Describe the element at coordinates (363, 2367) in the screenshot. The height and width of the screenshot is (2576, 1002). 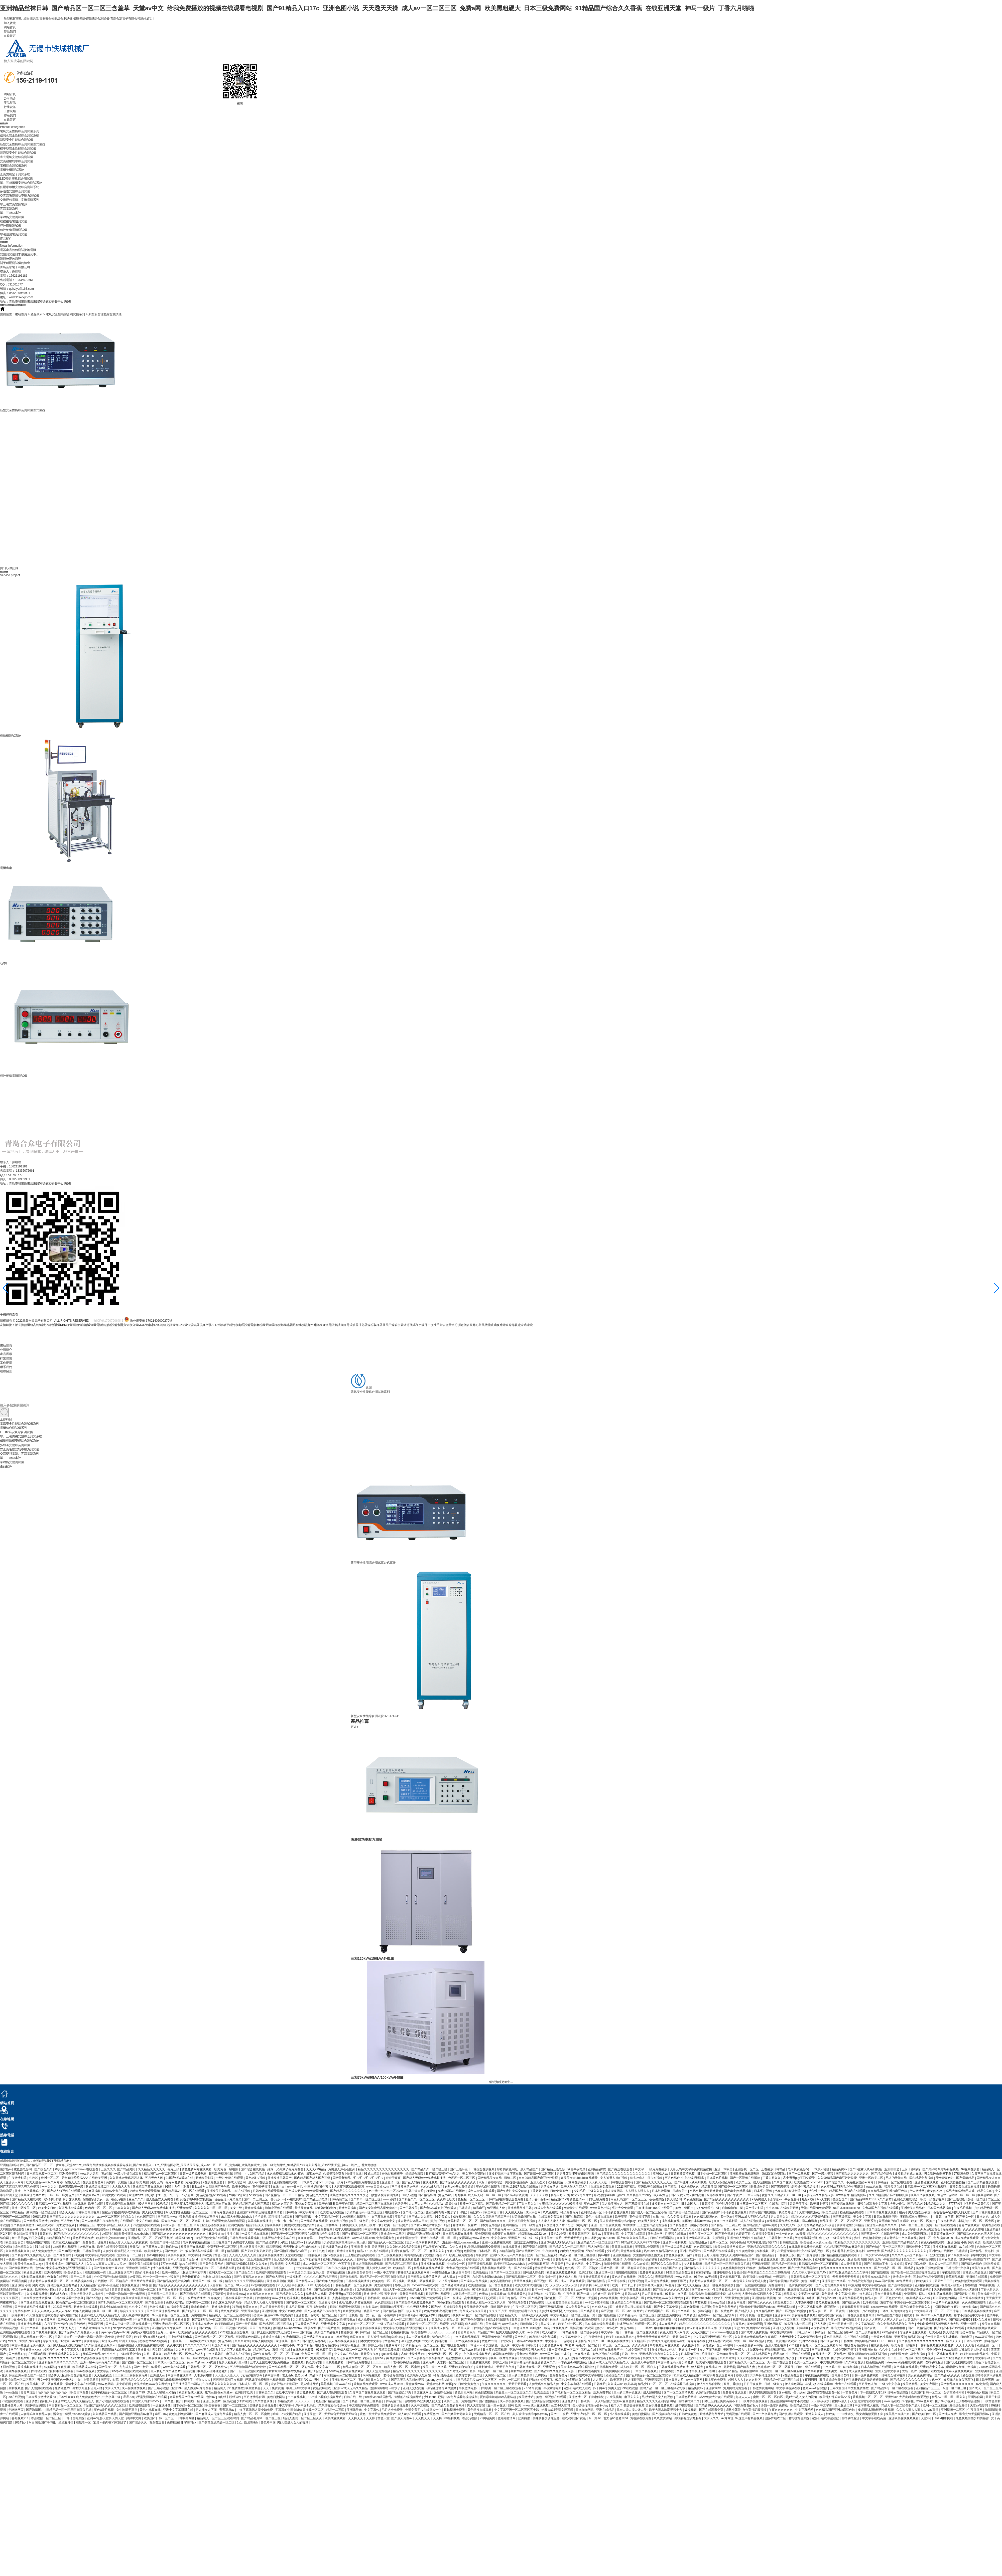
I see `精品人妻伦一区二区三区久久` at that location.